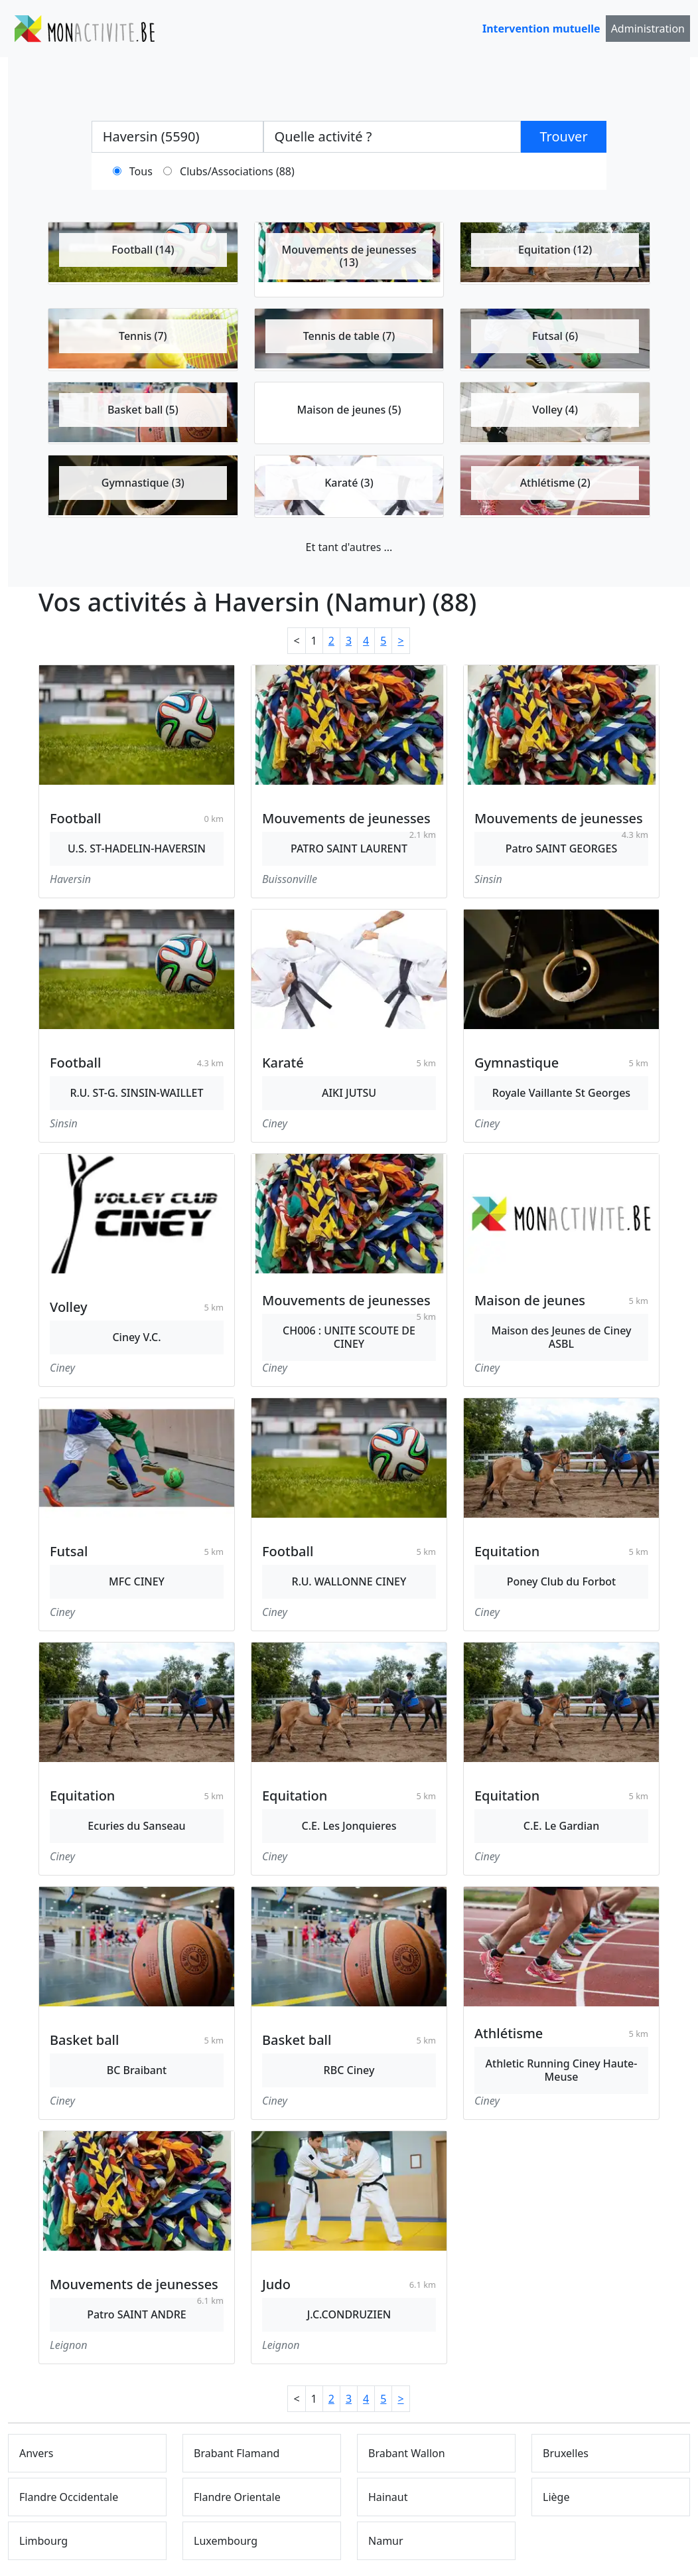 The height and width of the screenshot is (2576, 698). Describe the element at coordinates (388, 2497) in the screenshot. I see `Hainaut` at that location.